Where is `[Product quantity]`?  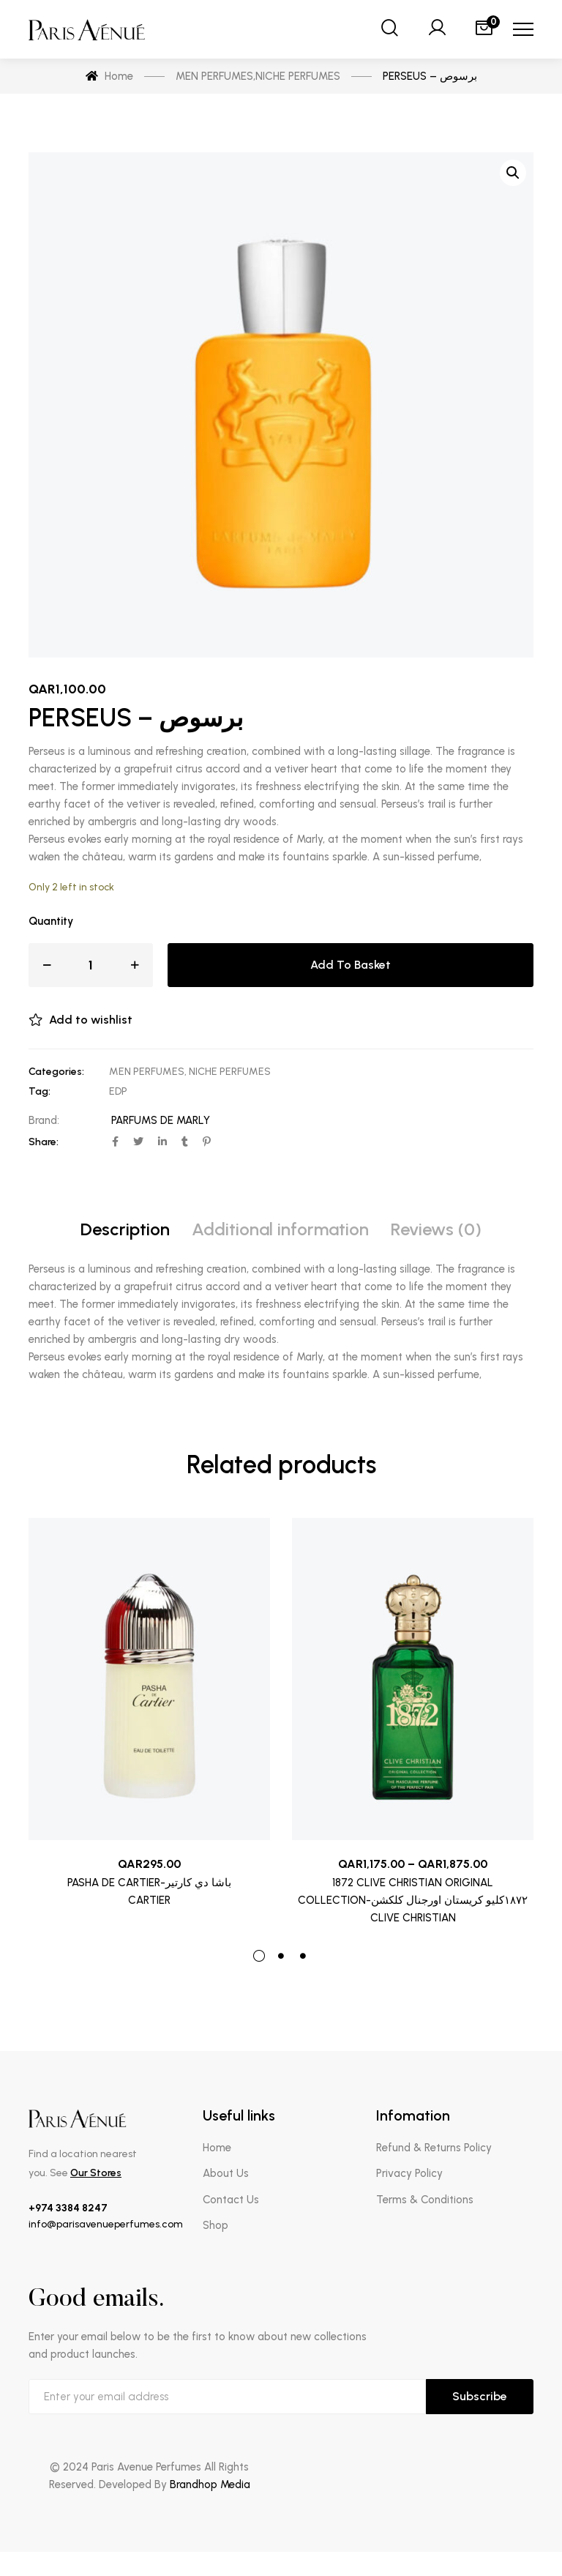 [Product quantity] is located at coordinates (91, 965).